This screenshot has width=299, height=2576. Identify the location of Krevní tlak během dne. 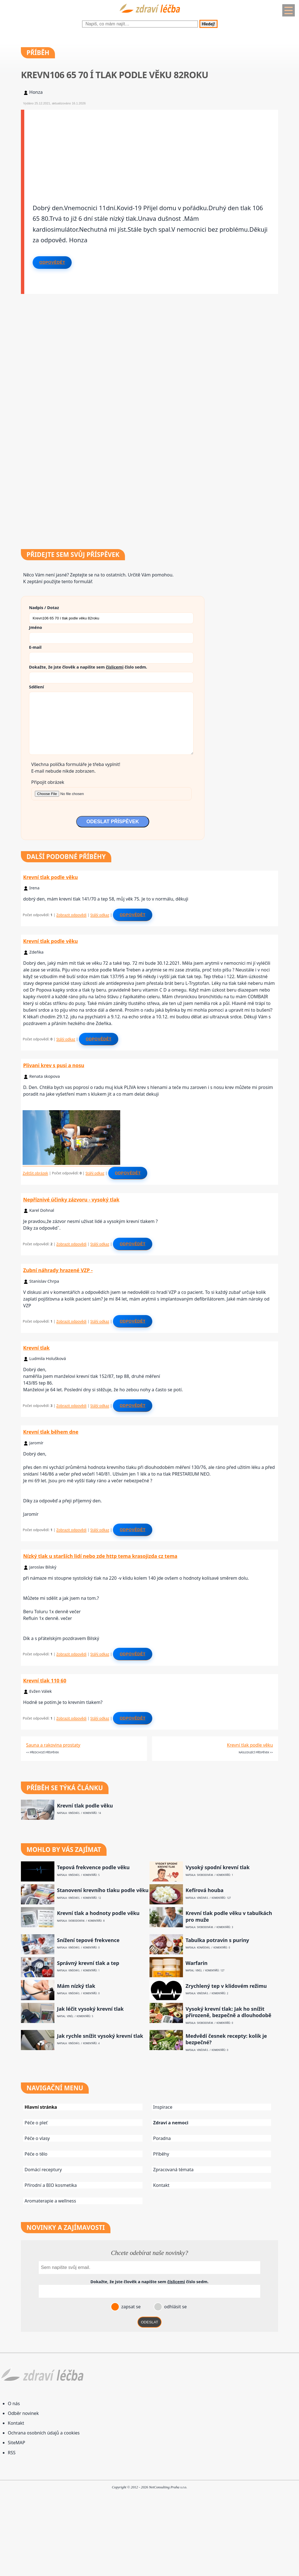
(50, 1431).